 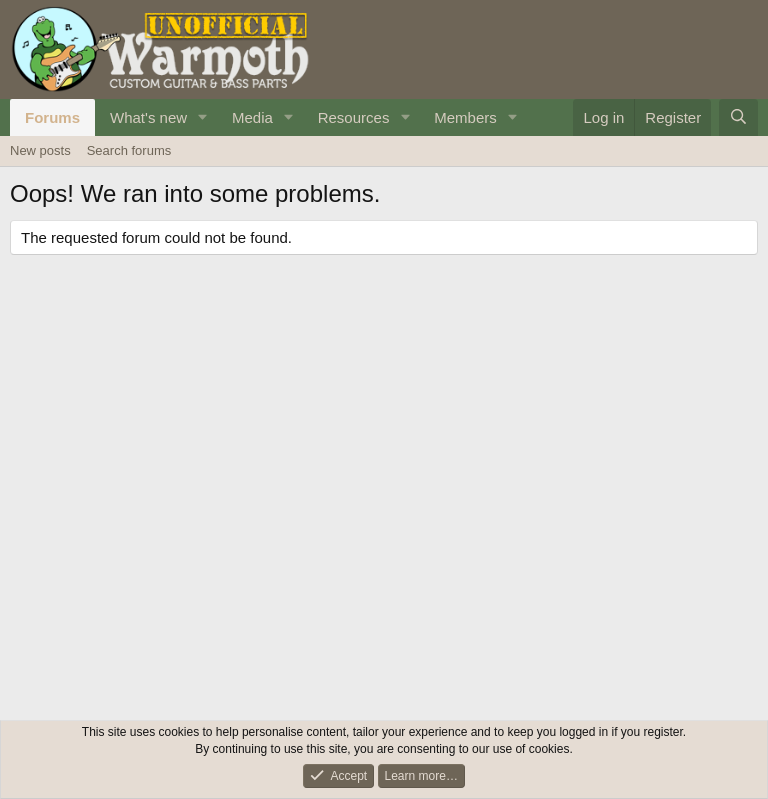 I want to click on Media, so click(x=252, y=117).